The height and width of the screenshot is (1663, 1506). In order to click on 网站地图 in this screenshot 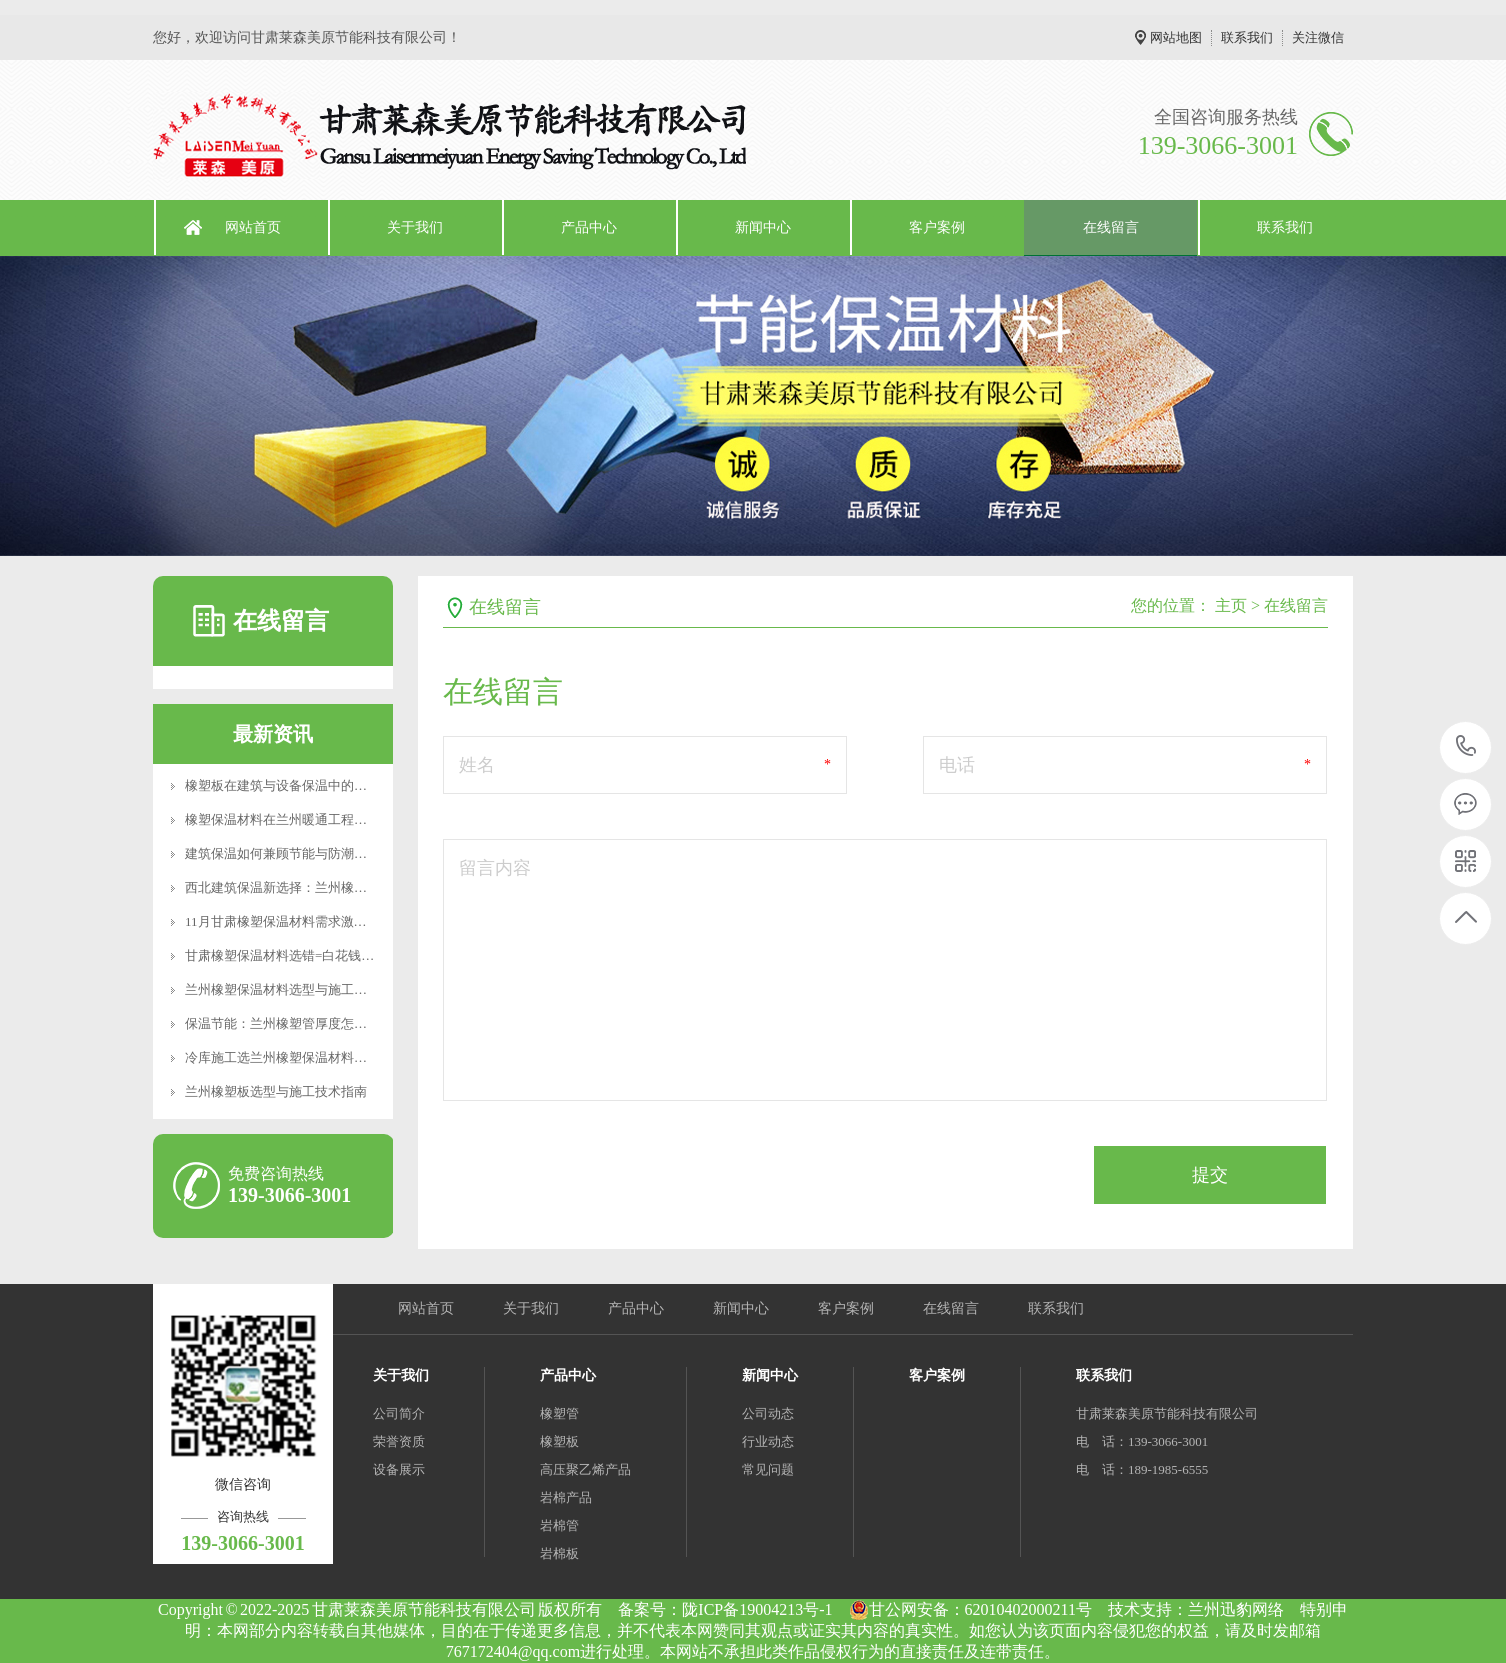, I will do `click(1176, 37)`.